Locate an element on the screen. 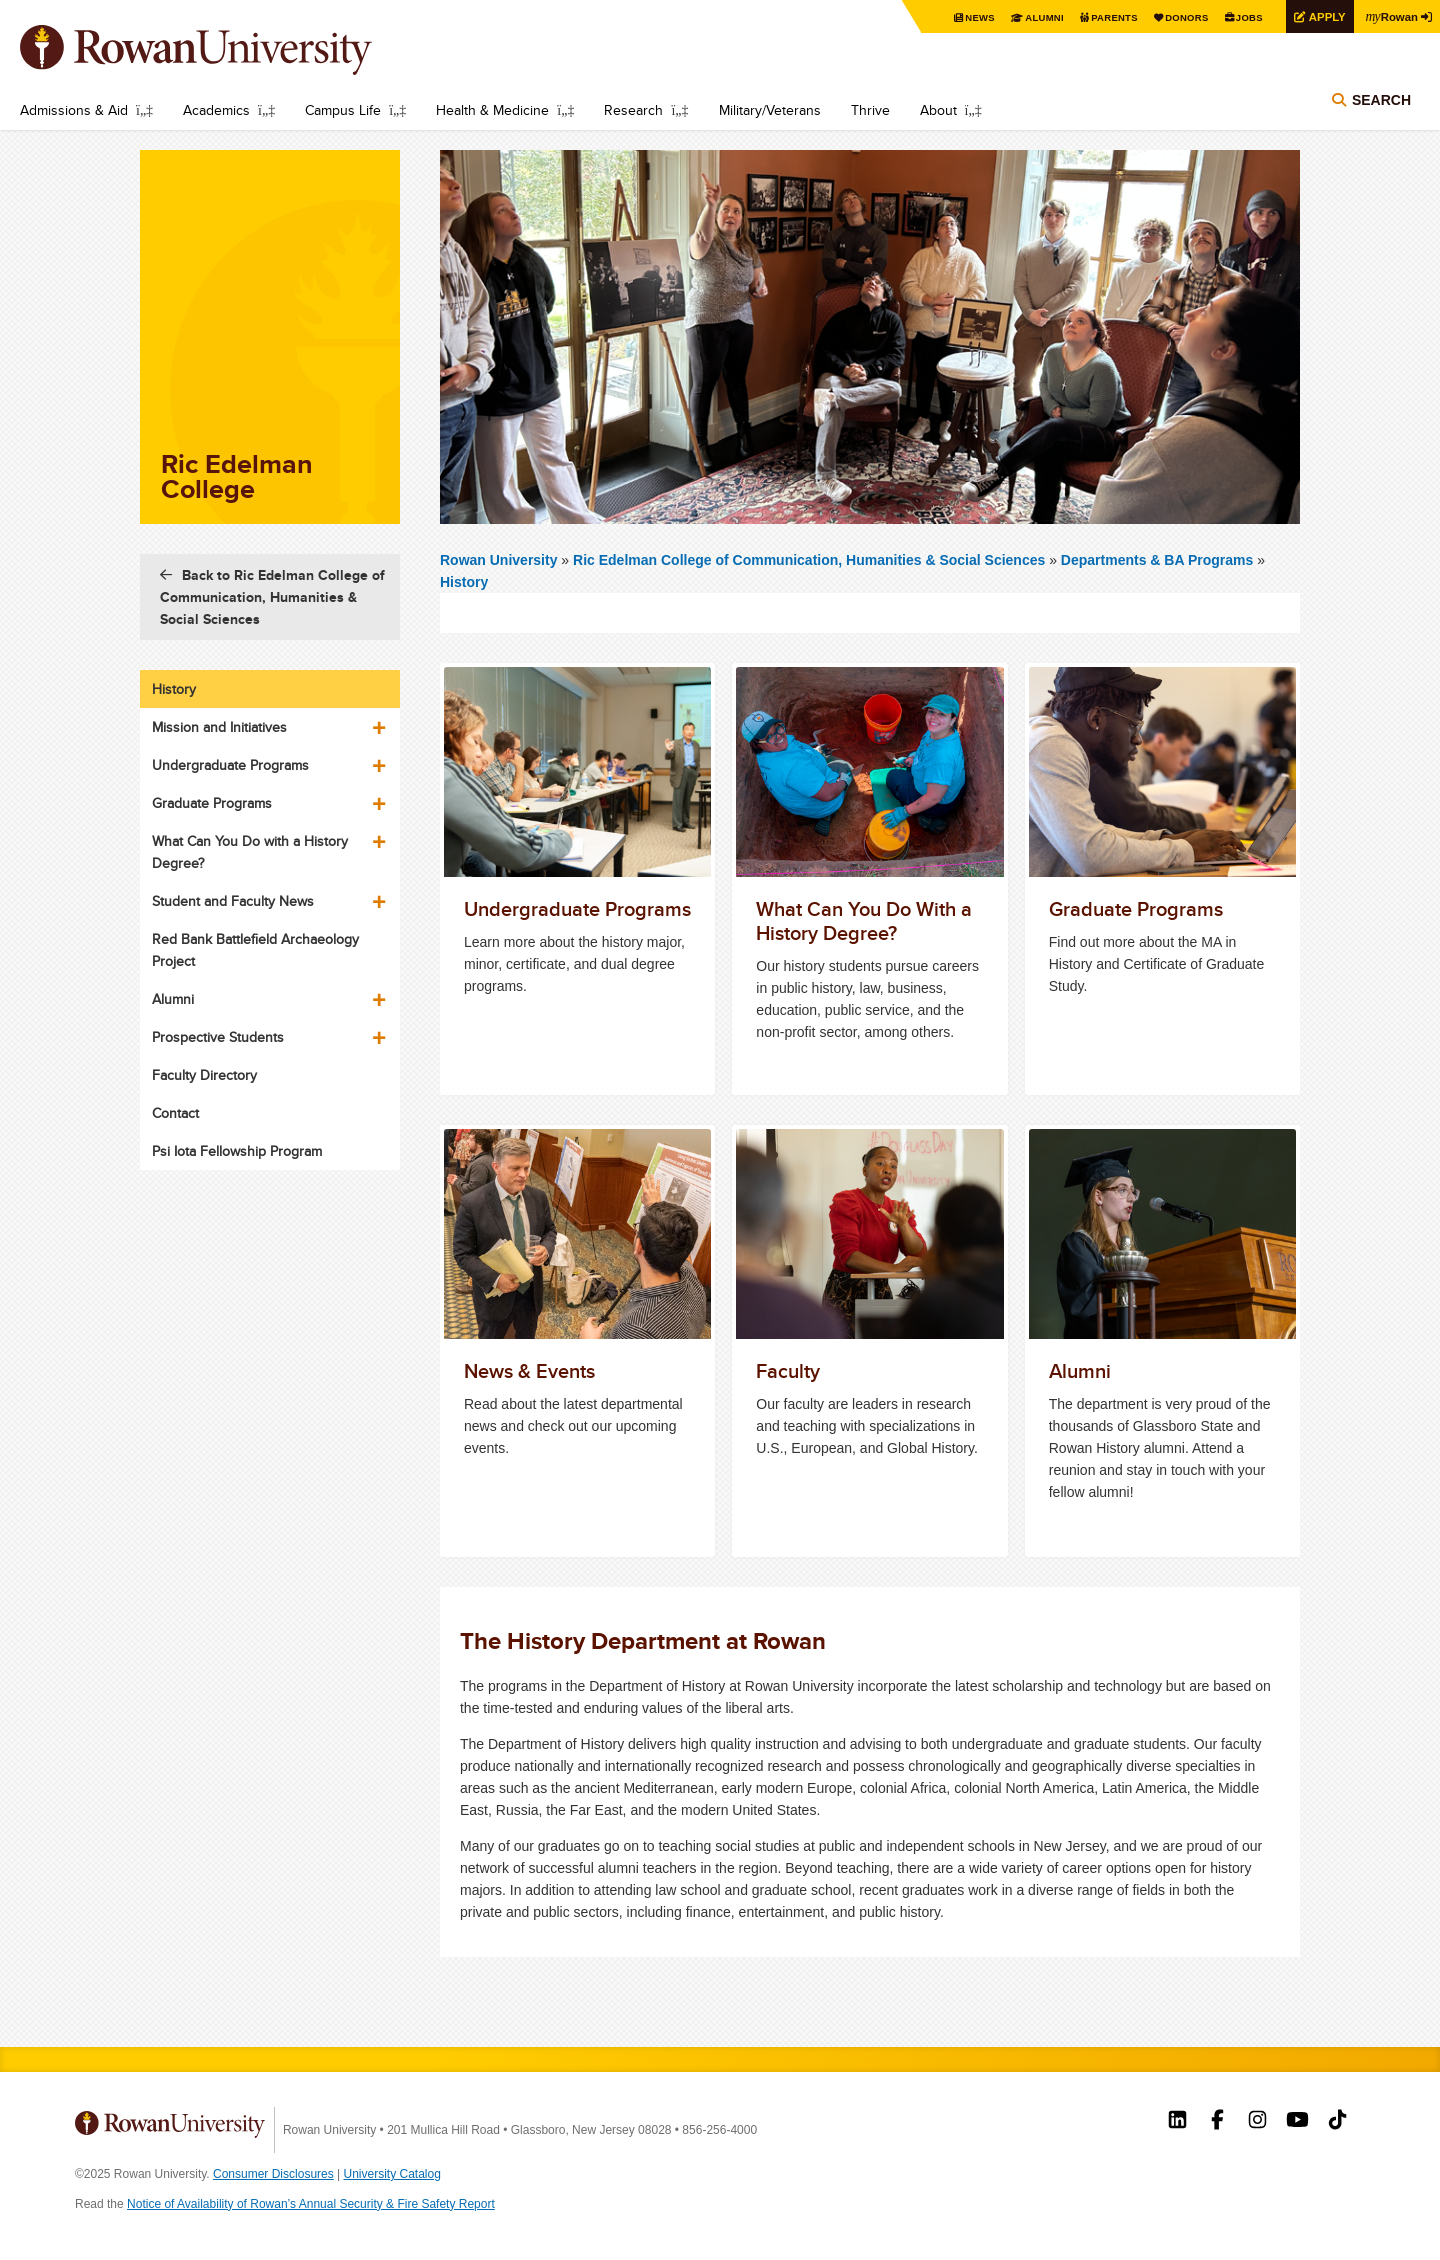  Rowan is located at coordinates (1390, 16).